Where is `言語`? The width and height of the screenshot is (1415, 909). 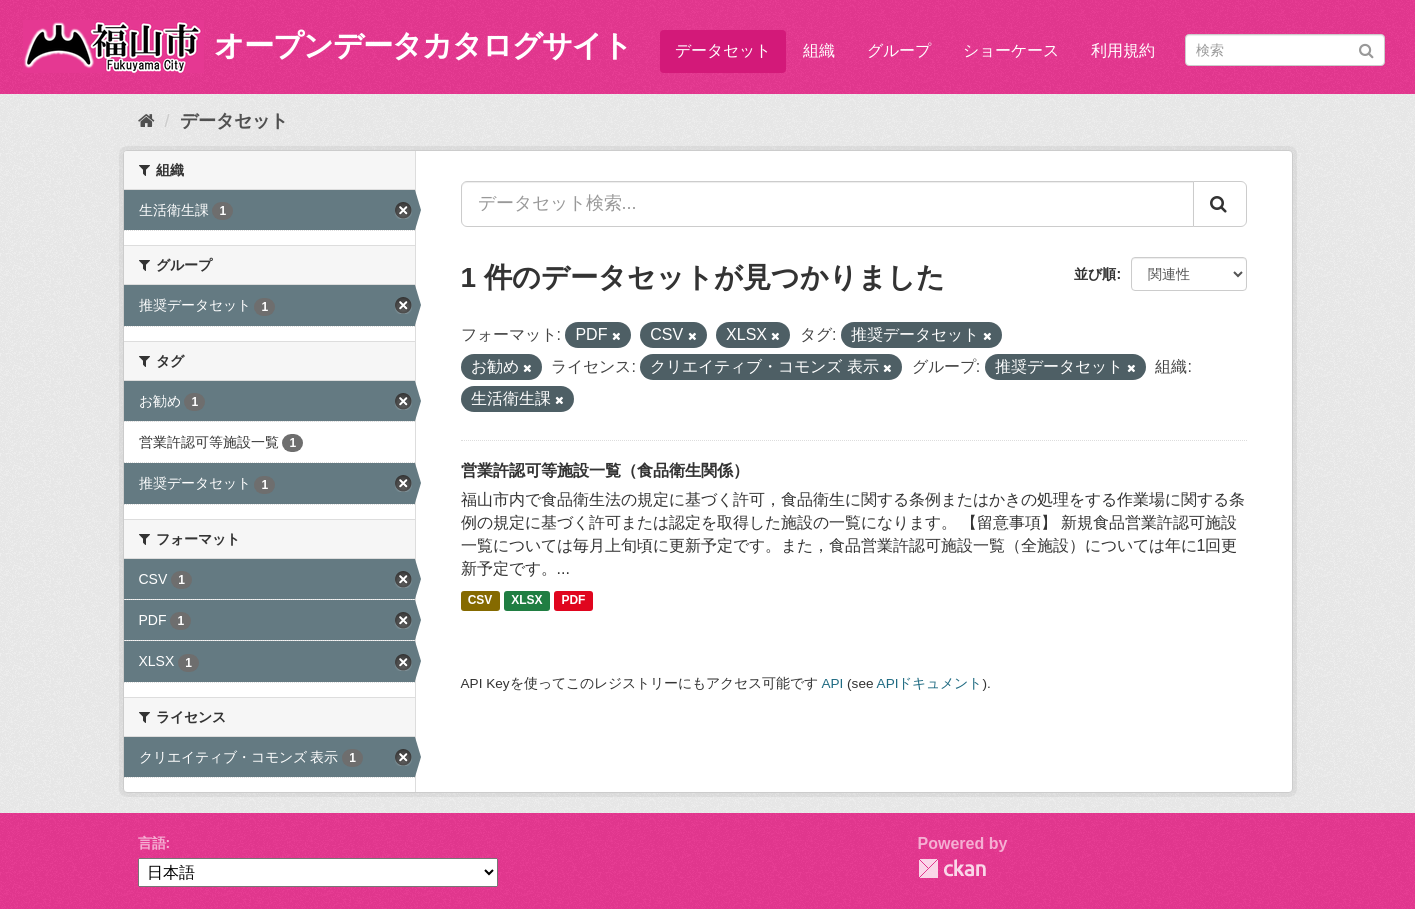
言語 is located at coordinates (152, 843).